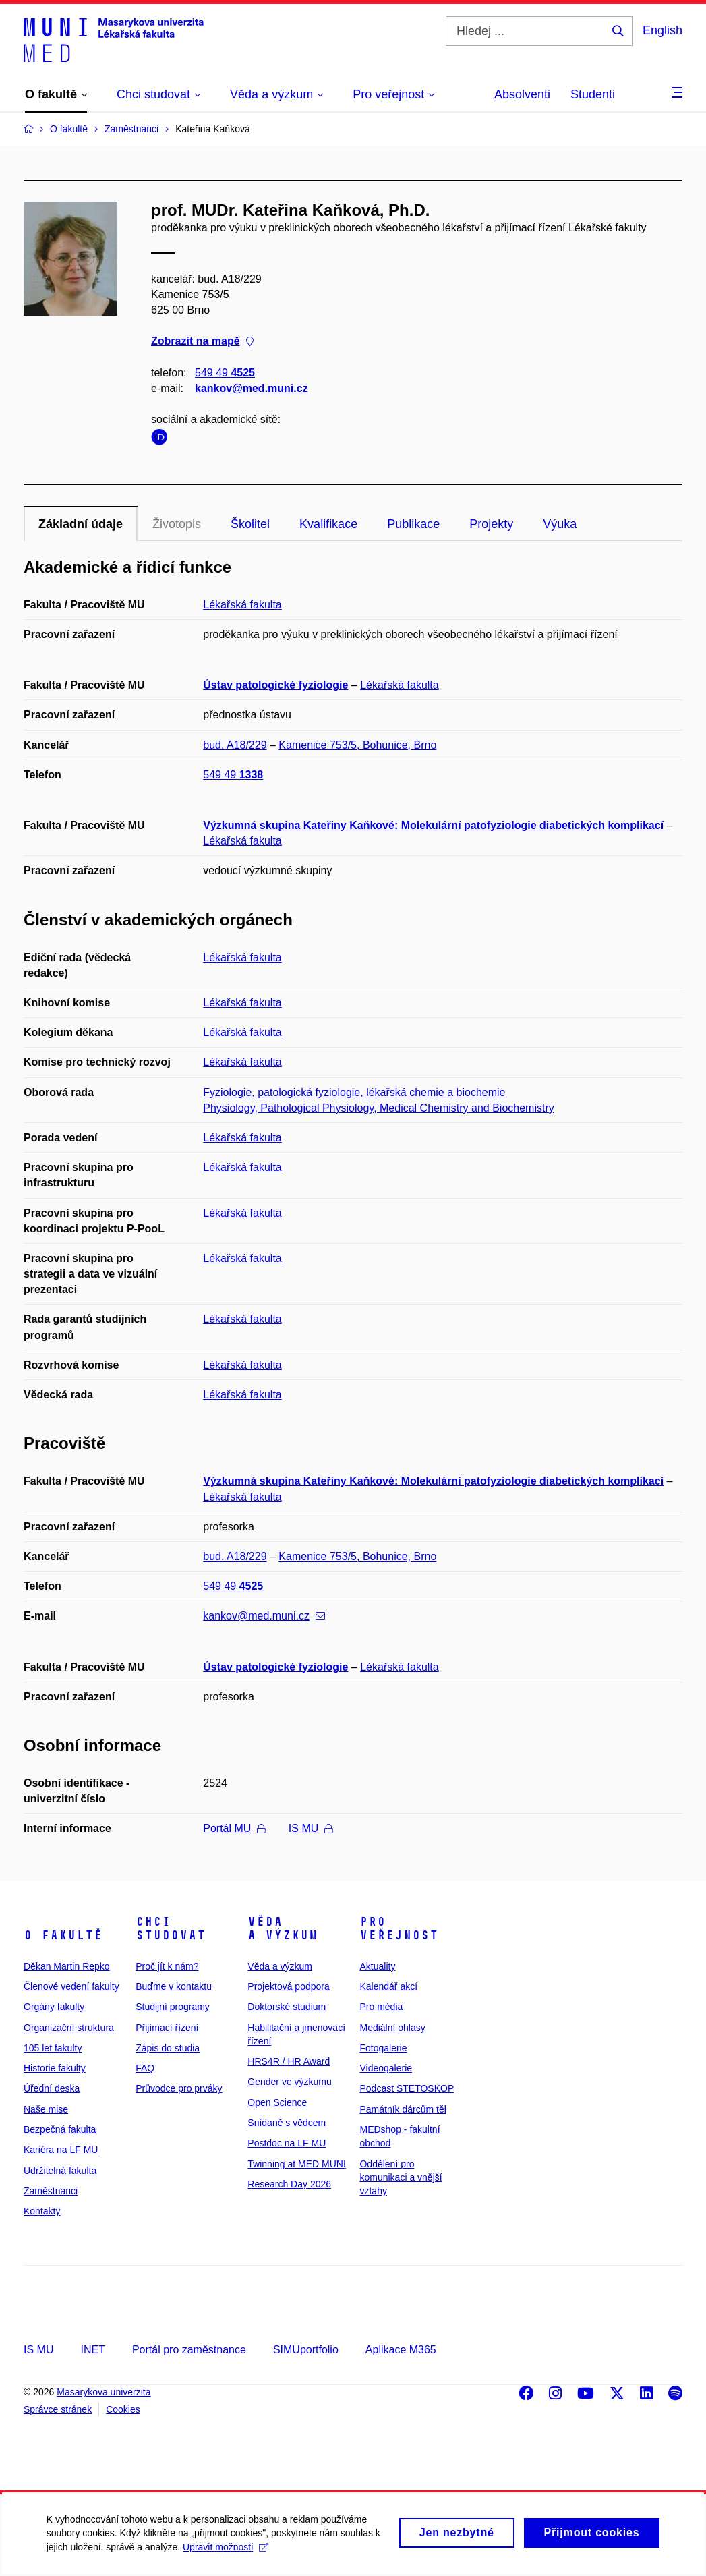  Describe the element at coordinates (179, 2088) in the screenshot. I see `Průvodce pro prváky` at that location.